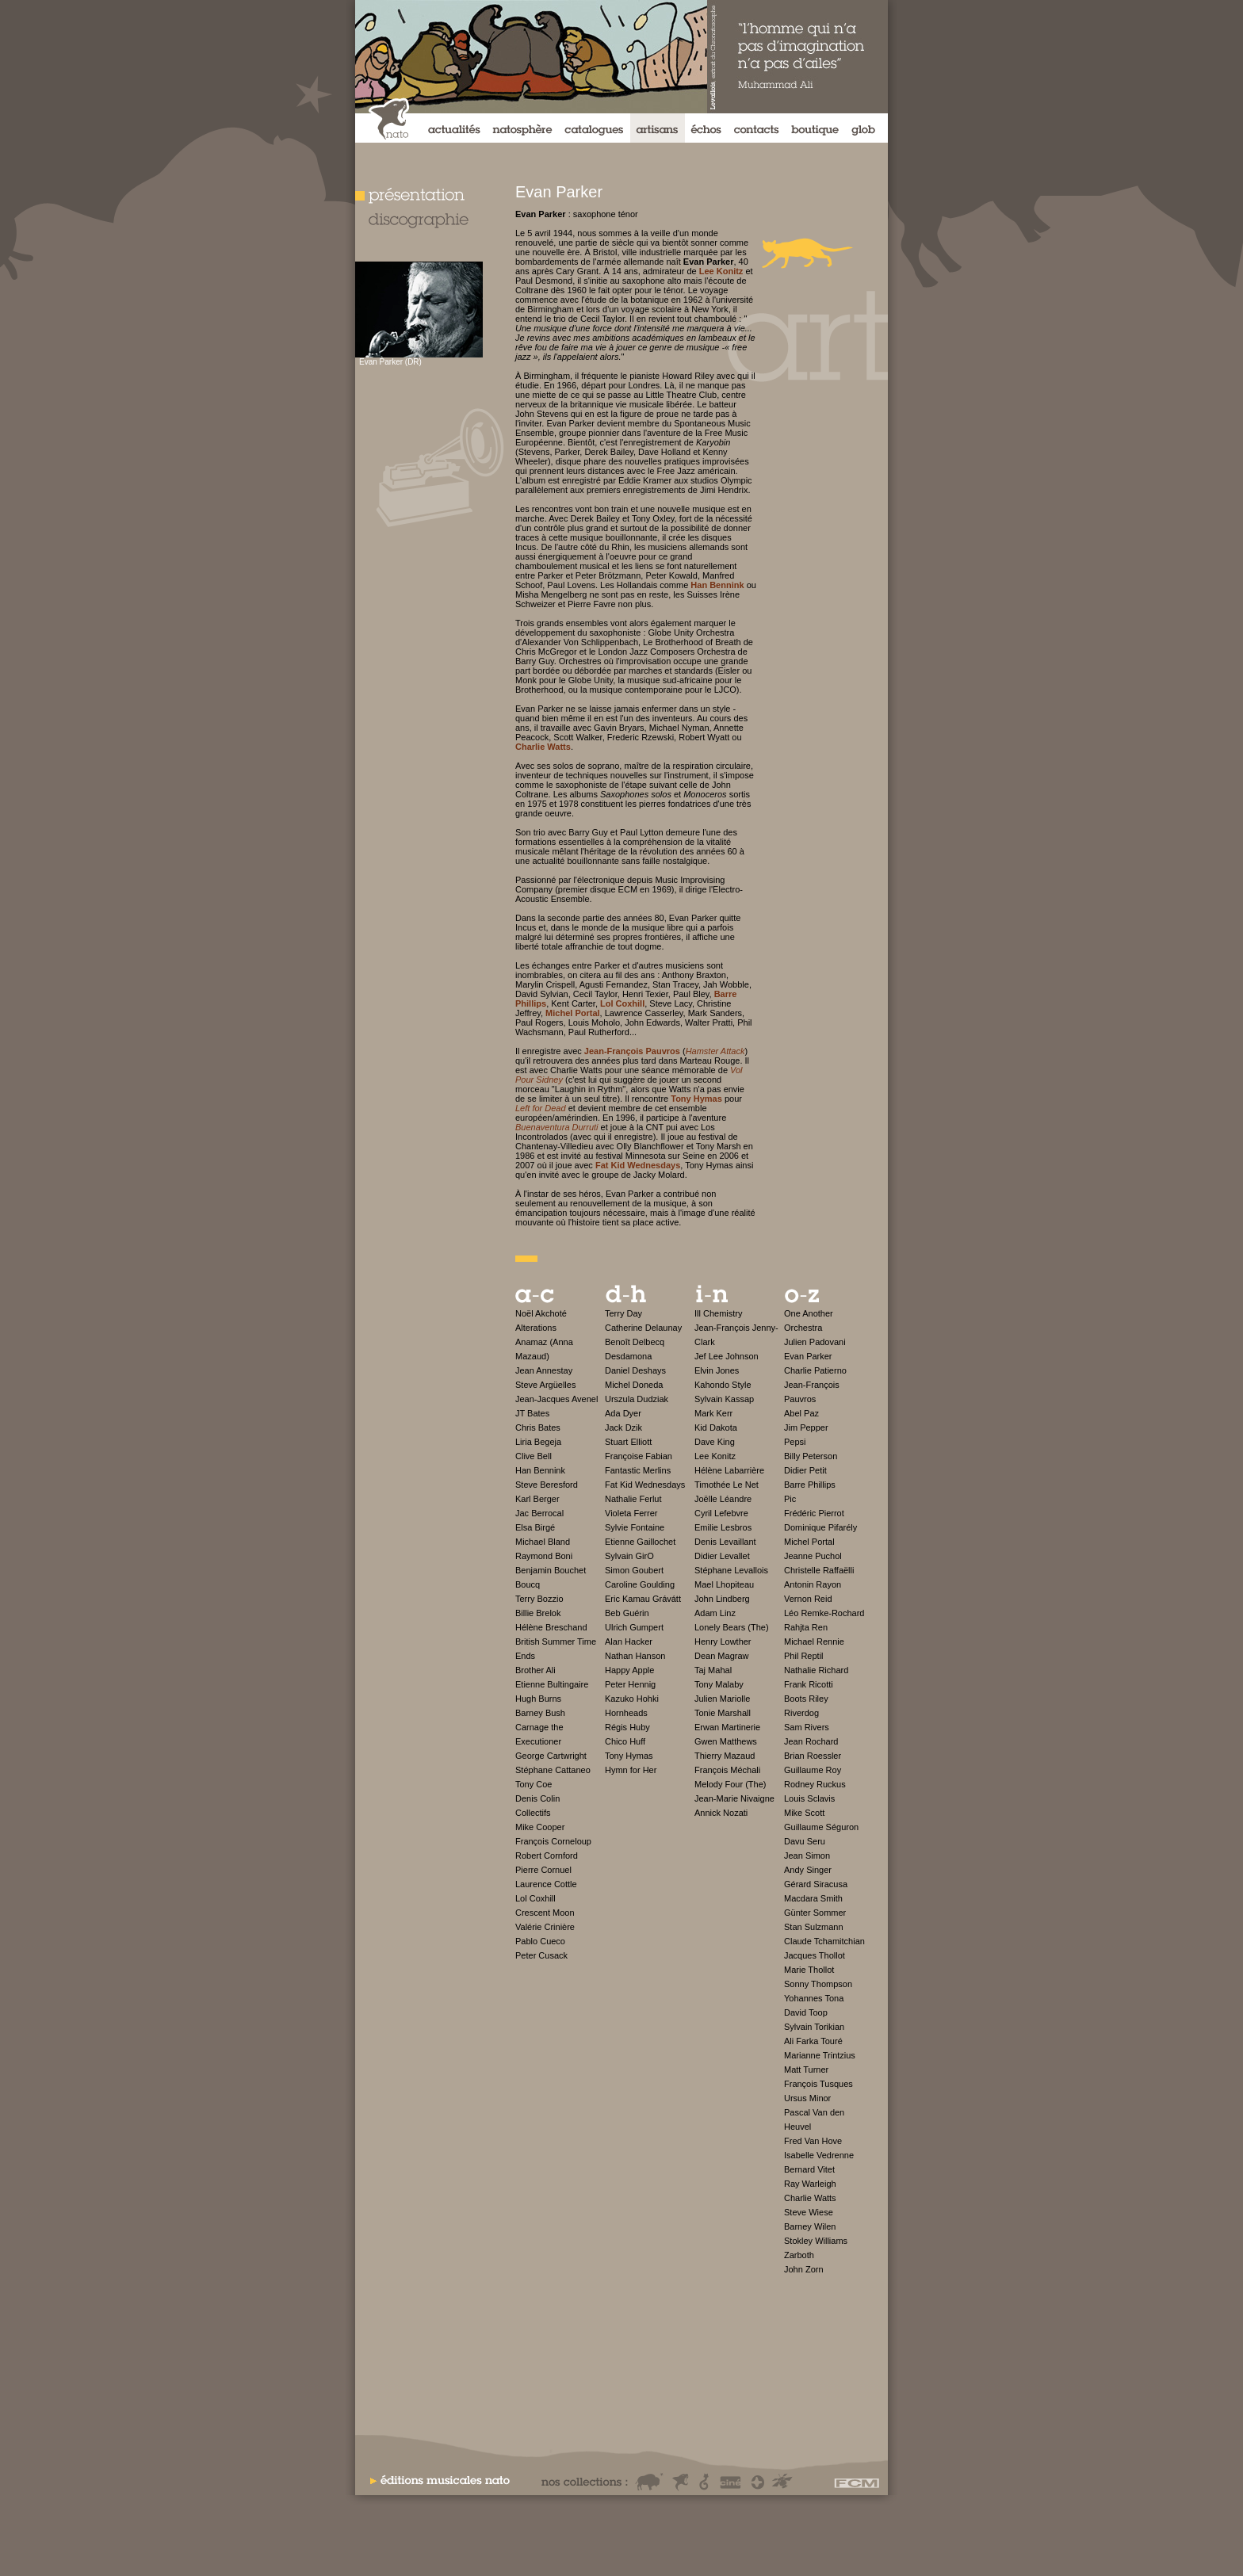 Image resolution: width=1243 pixels, height=2576 pixels. I want to click on Raymond Boni, so click(543, 1556).